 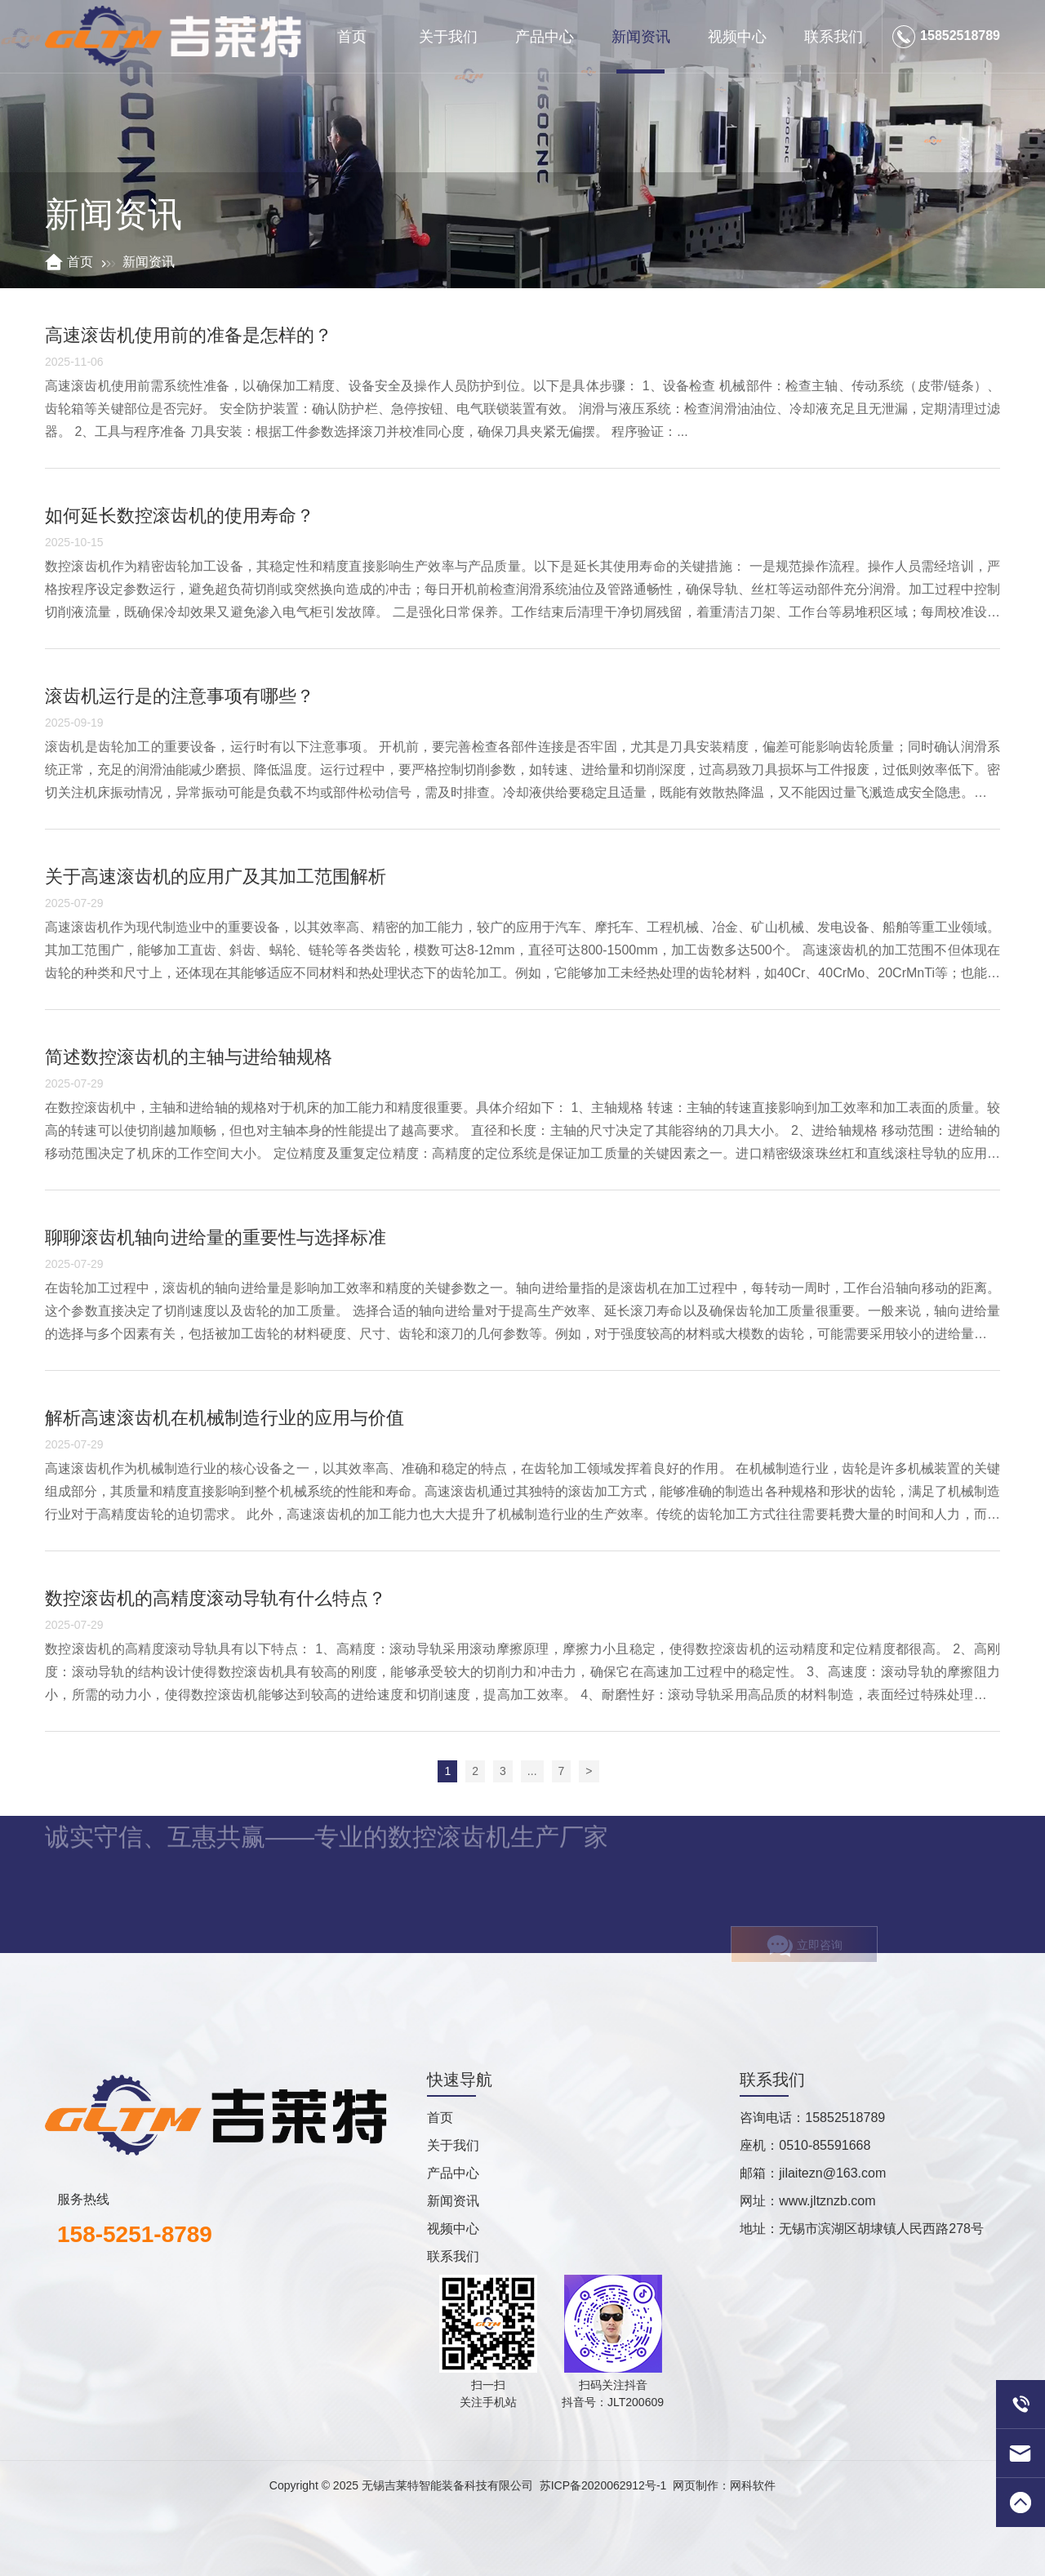 I want to click on ..., so click(x=532, y=1770).